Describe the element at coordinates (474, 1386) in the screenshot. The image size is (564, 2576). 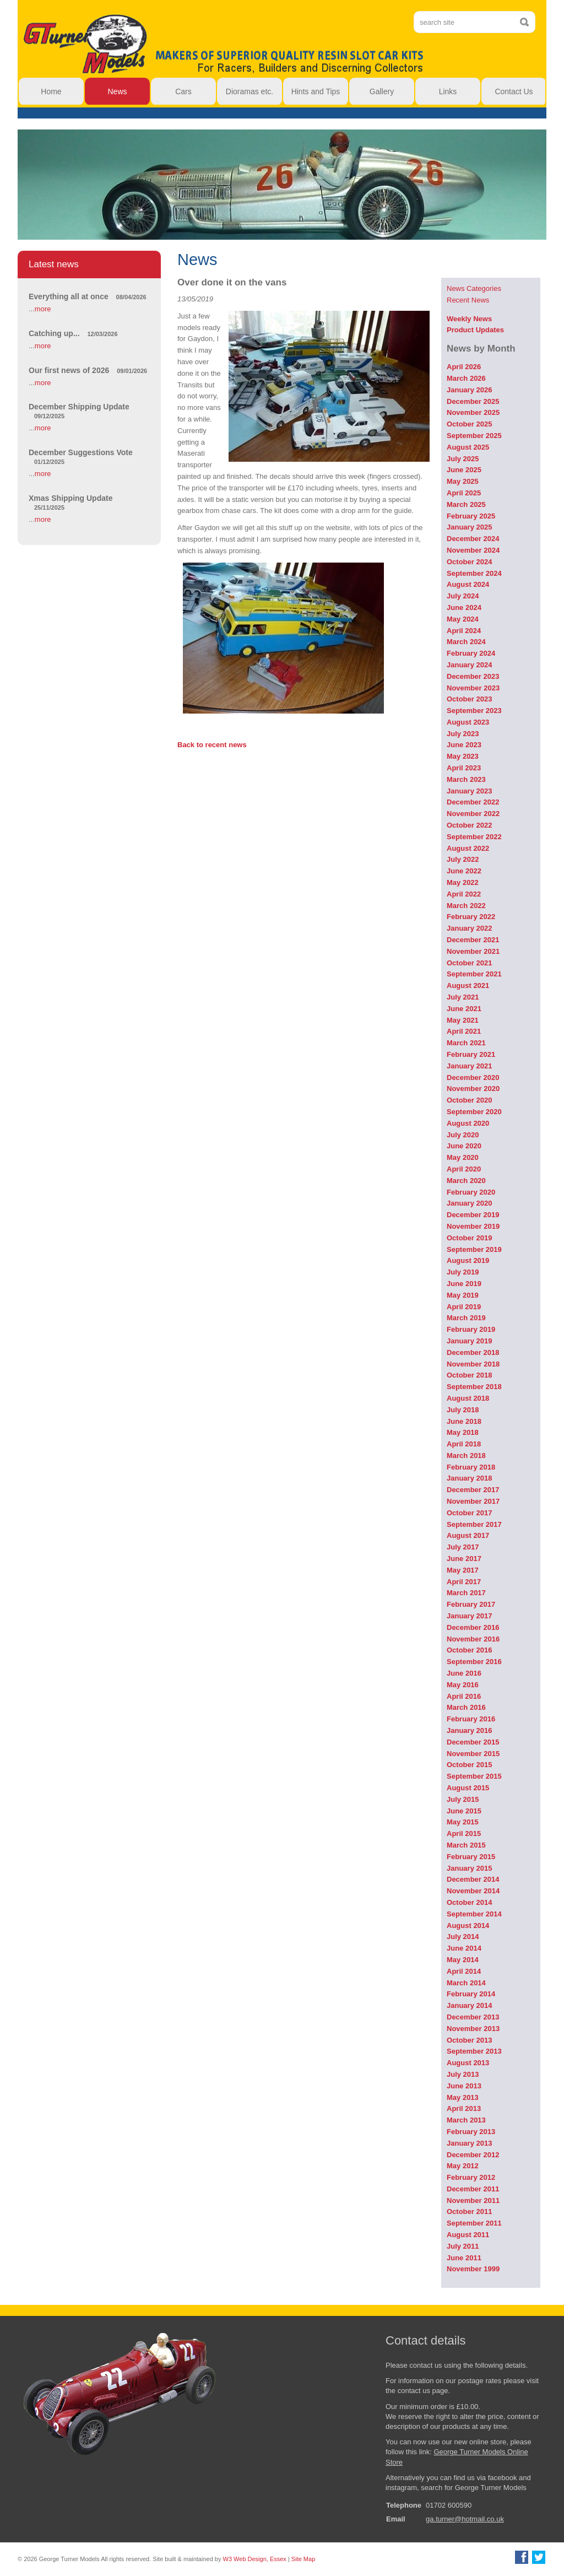
I see `September 2018` at that location.